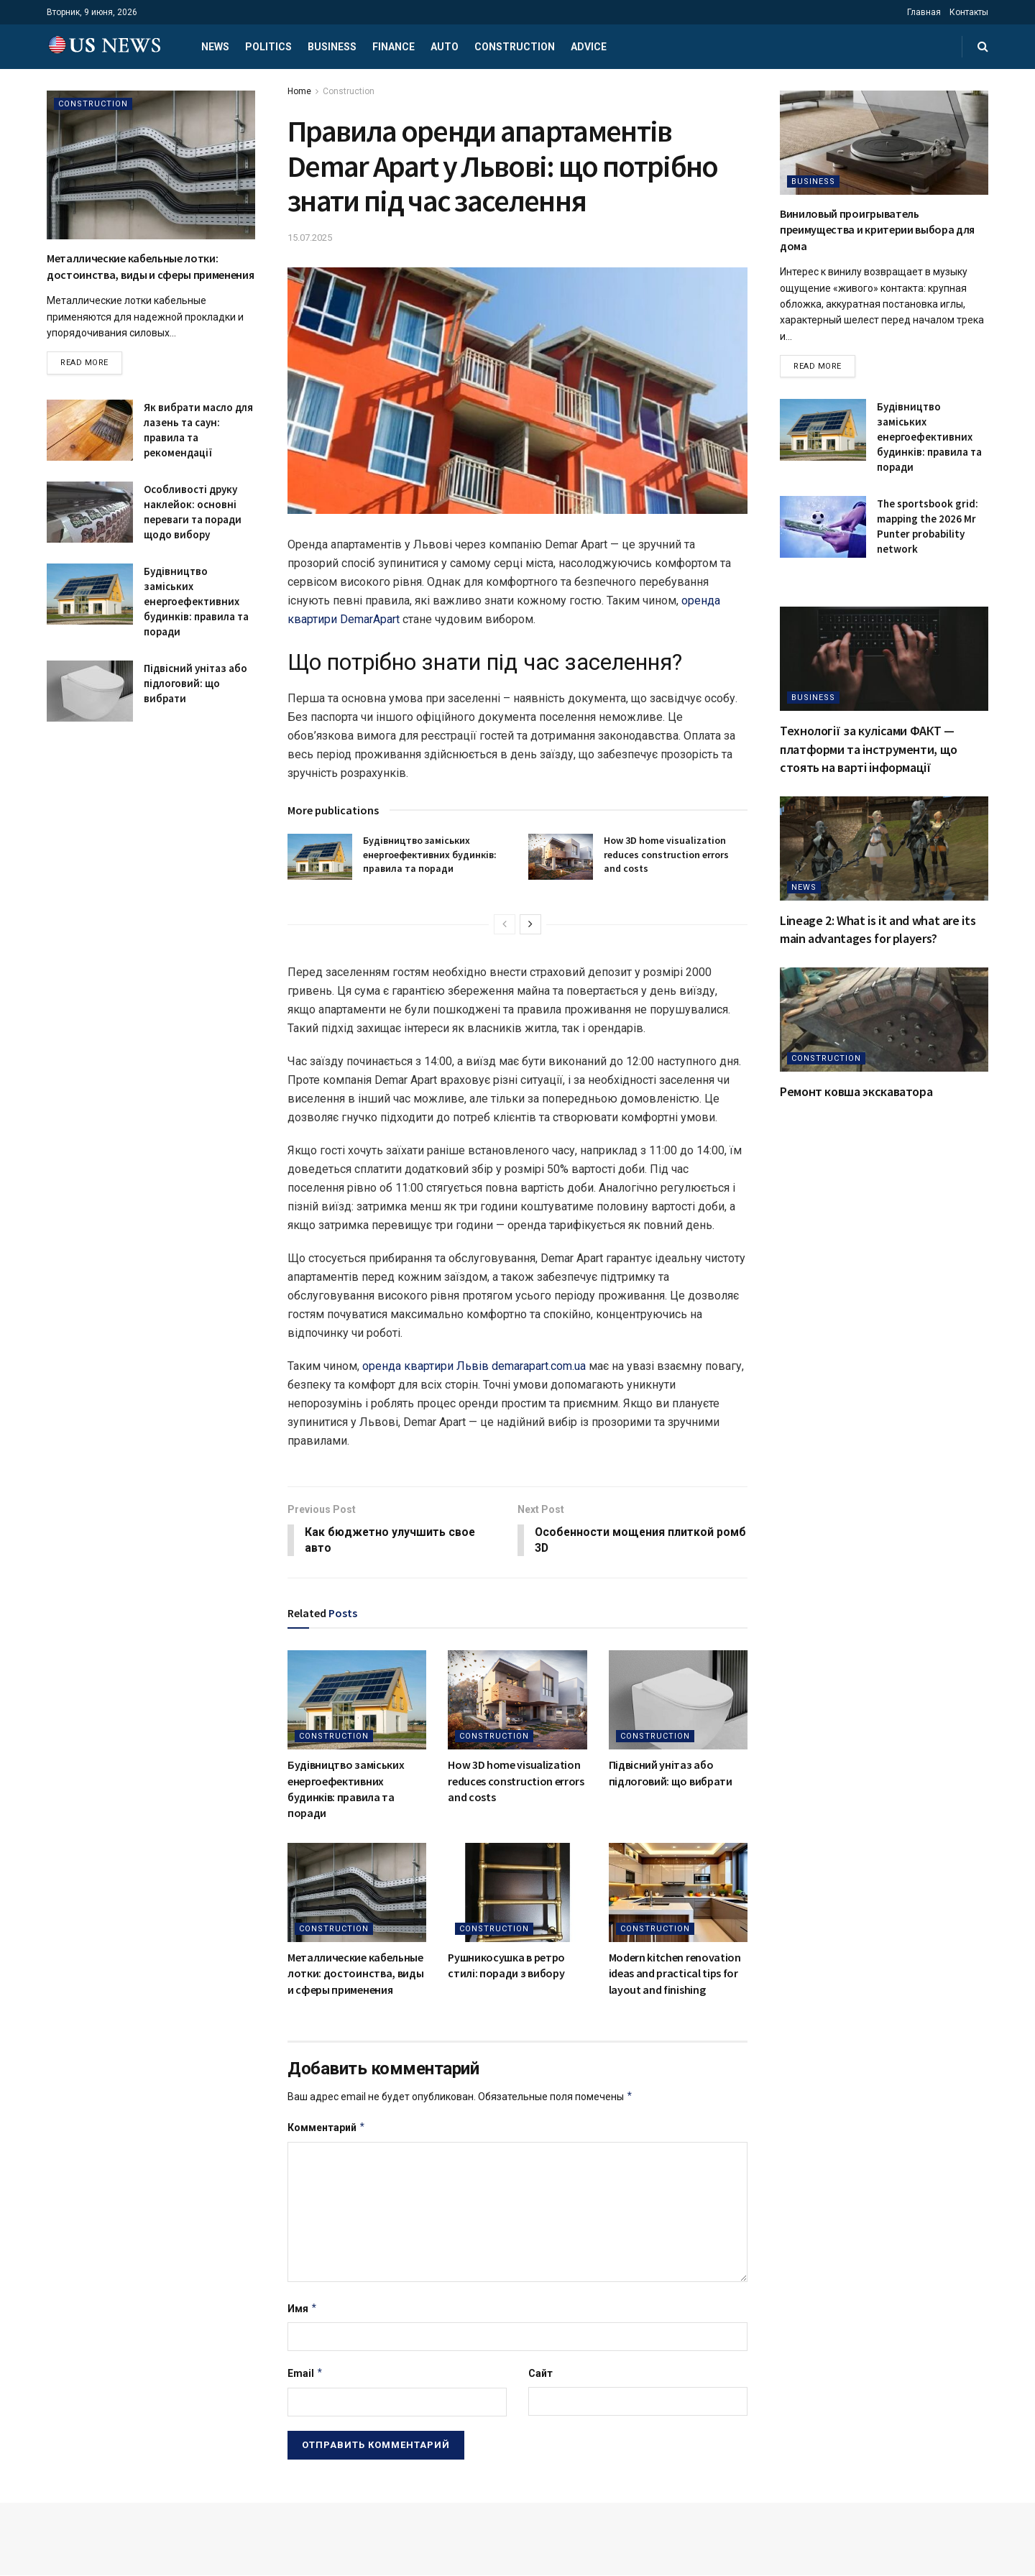 Image resolution: width=1035 pixels, height=2576 pixels. I want to click on Business, so click(332, 46).